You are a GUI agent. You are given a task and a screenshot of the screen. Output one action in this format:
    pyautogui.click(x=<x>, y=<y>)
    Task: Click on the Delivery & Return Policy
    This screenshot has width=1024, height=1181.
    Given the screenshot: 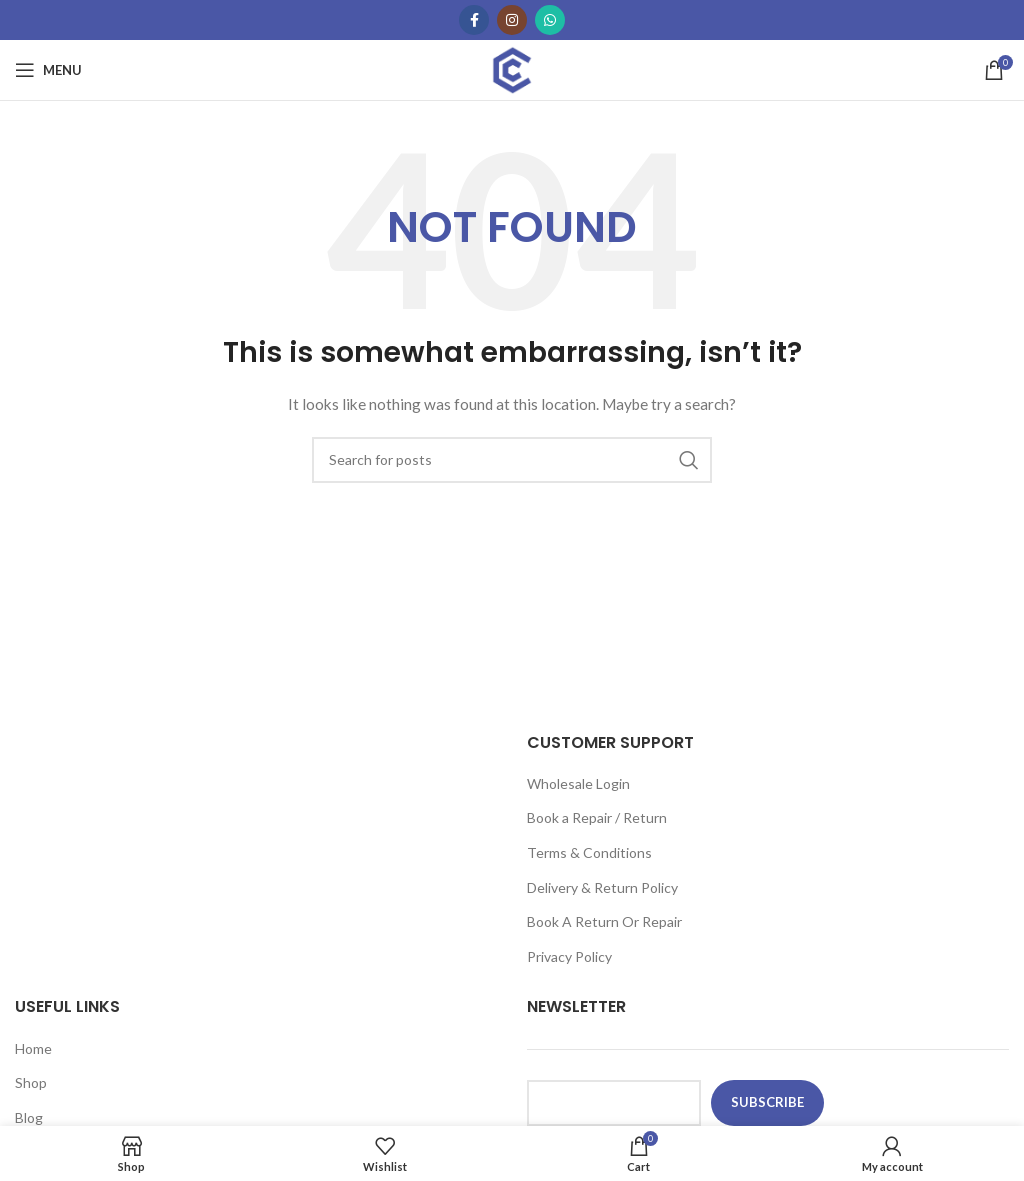 What is the action you would take?
    pyautogui.click(x=602, y=887)
    